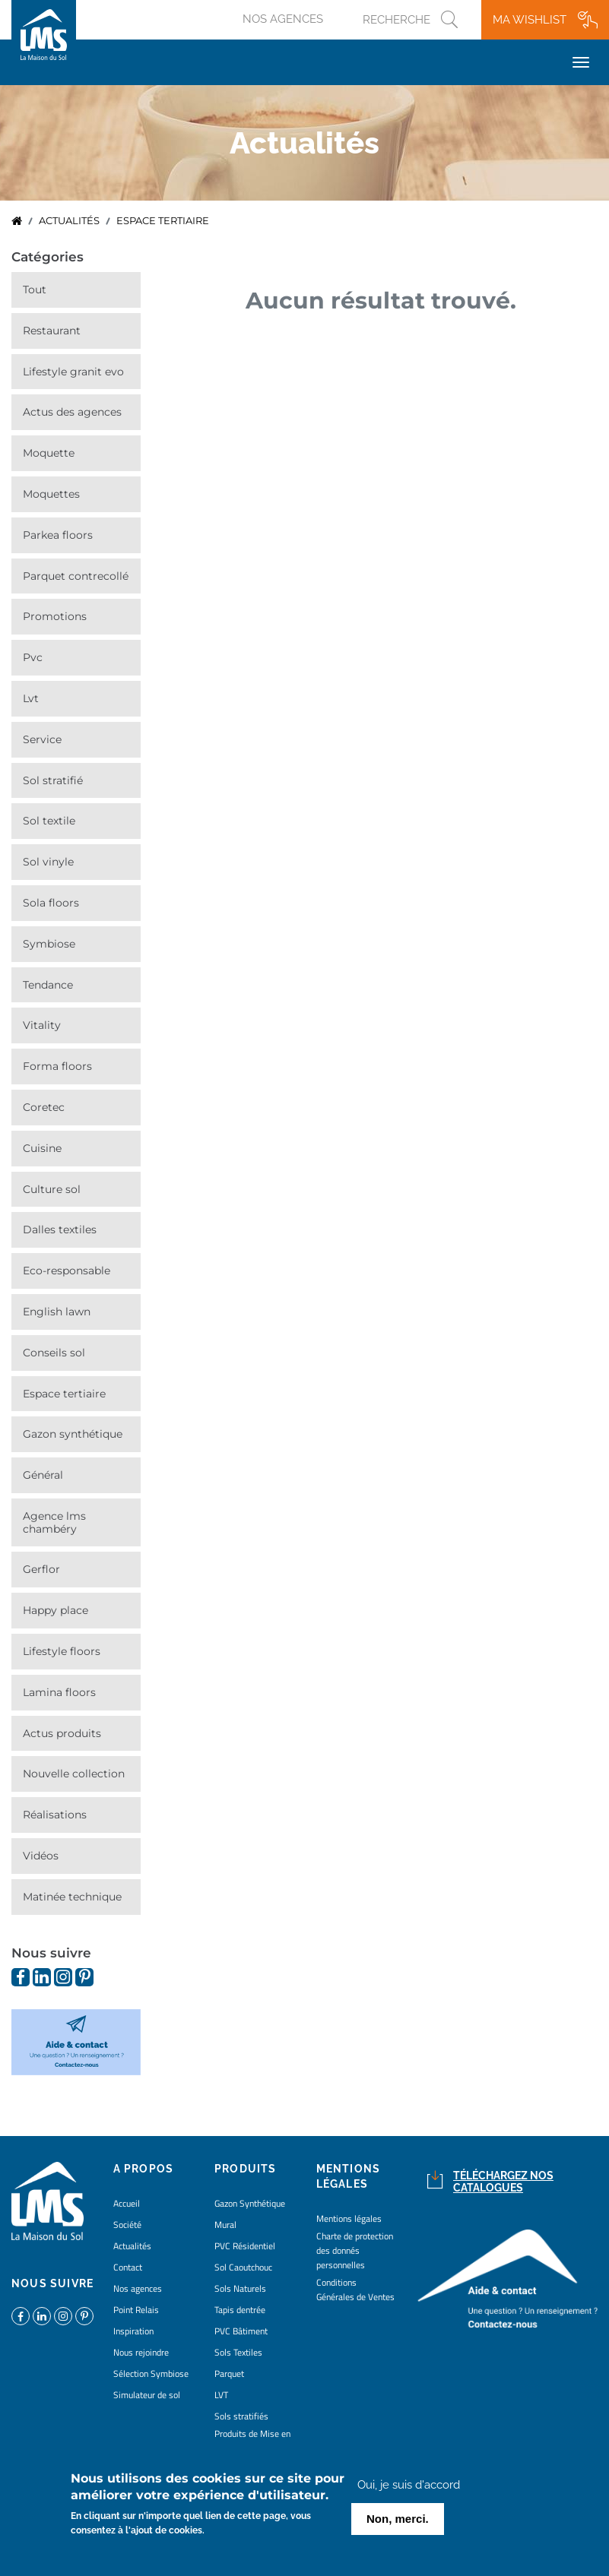 The width and height of the screenshot is (609, 2576). What do you see at coordinates (133, 2331) in the screenshot?
I see `Inspiration` at bounding box center [133, 2331].